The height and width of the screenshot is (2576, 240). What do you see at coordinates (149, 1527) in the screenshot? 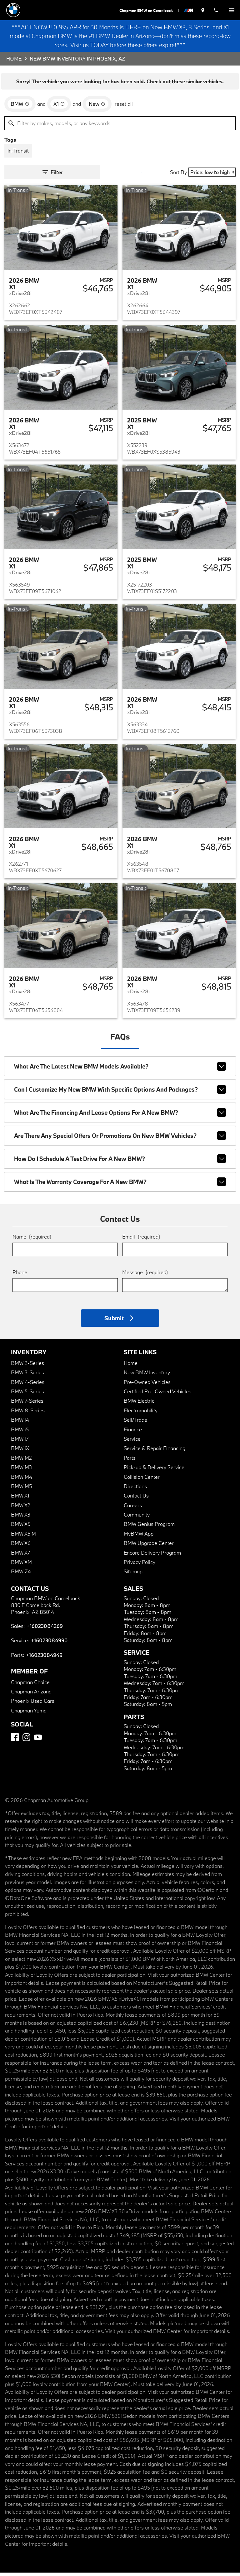
I see `BMW Genius Program` at bounding box center [149, 1527].